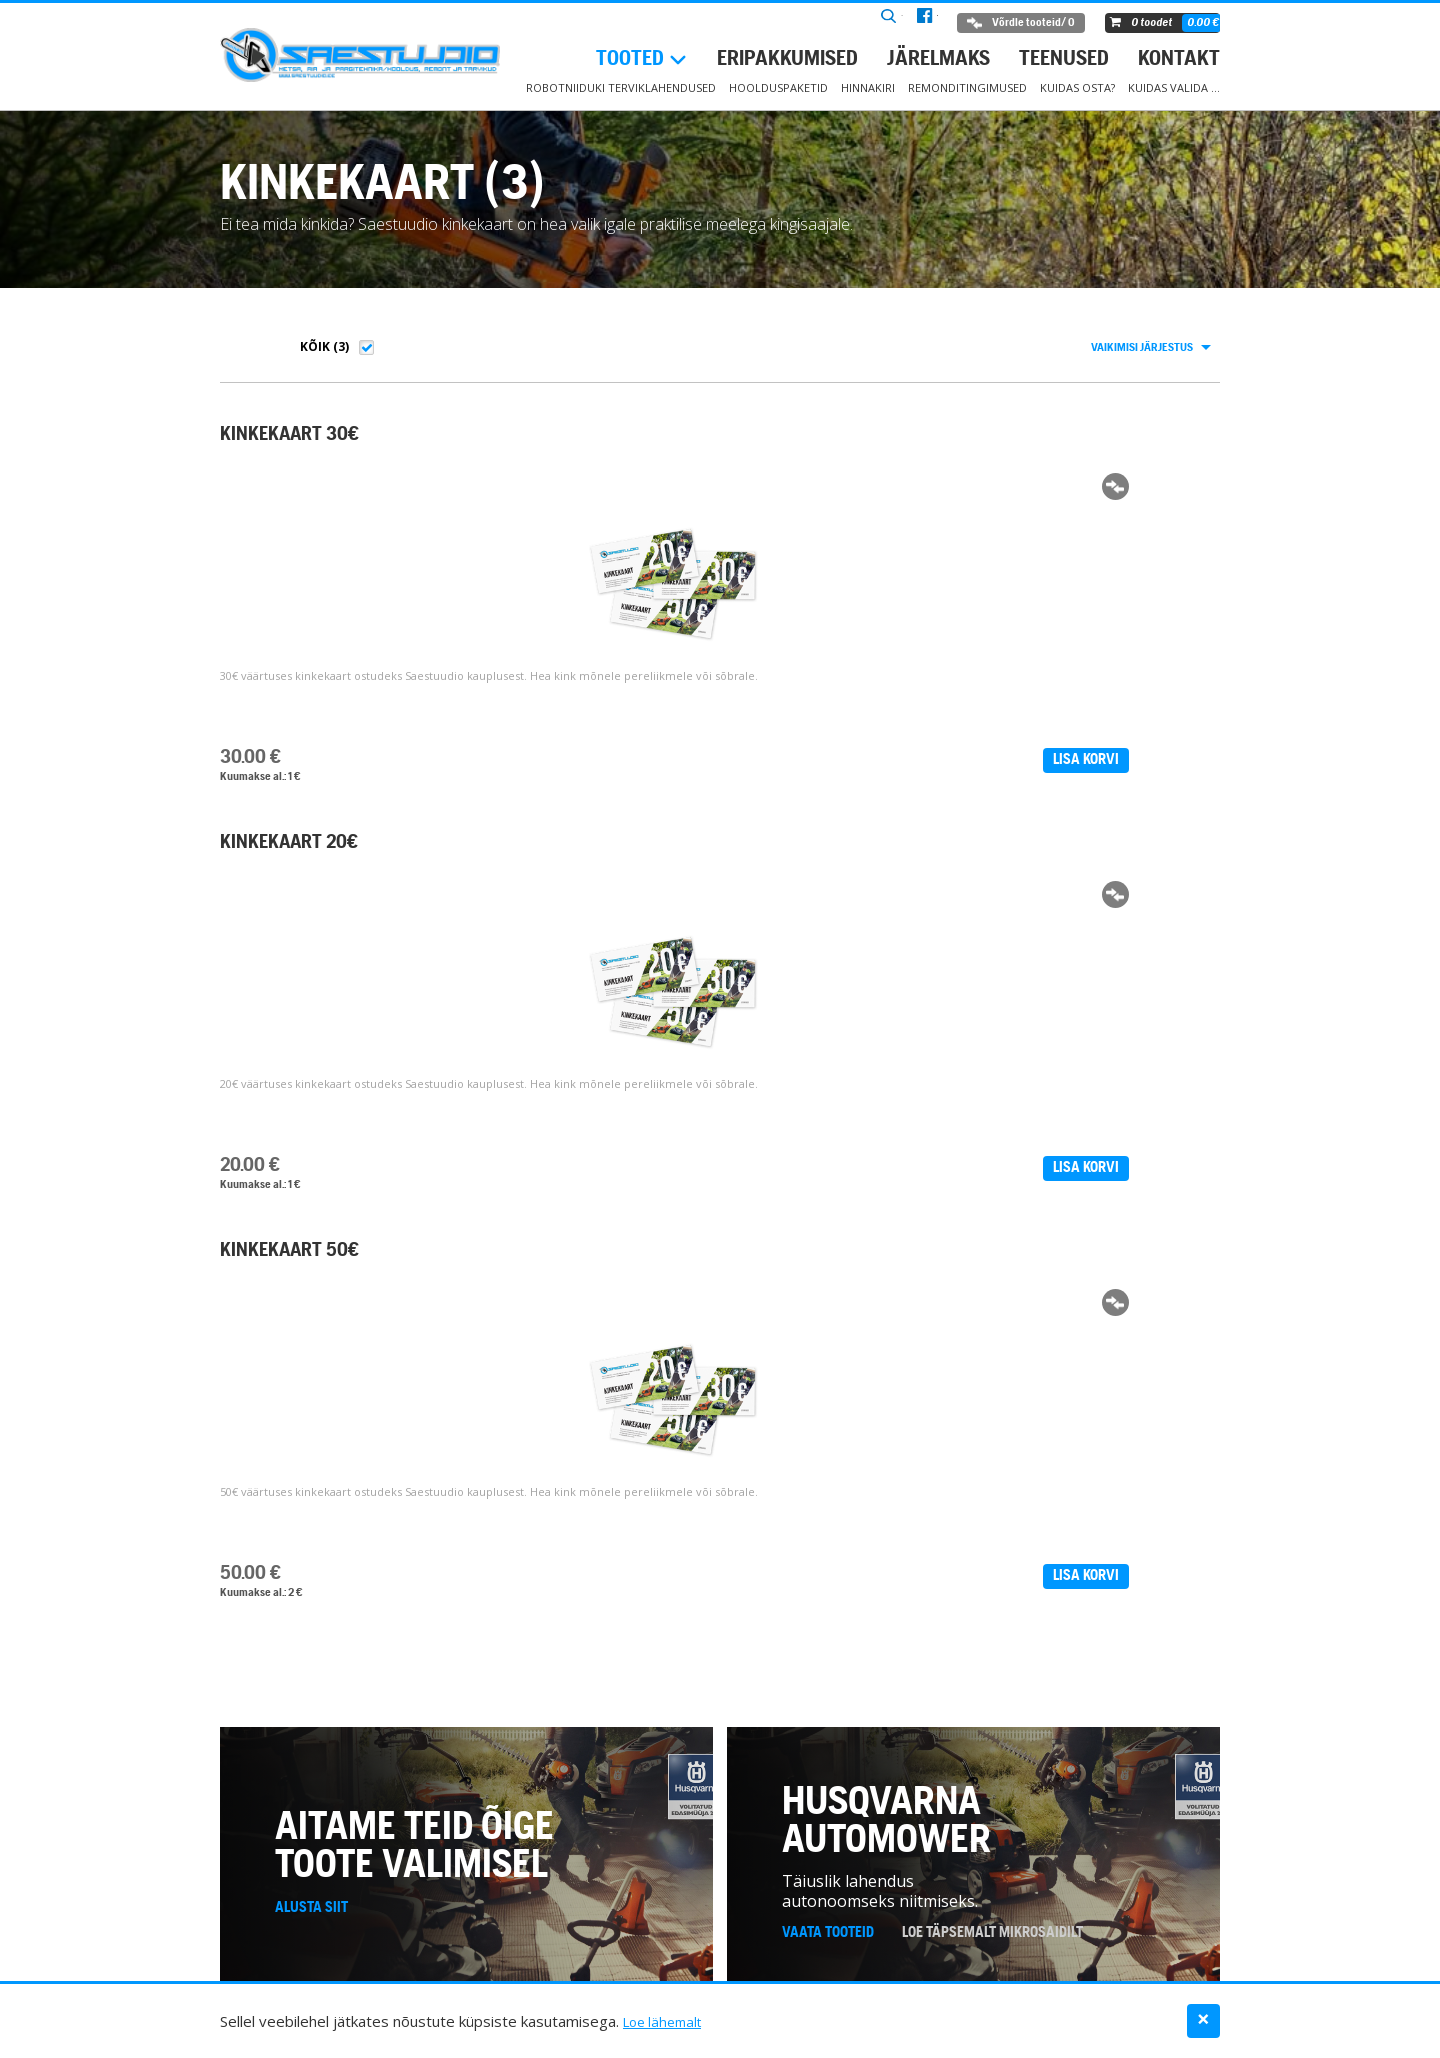 The image size is (1440, 2058). Describe the element at coordinates (829, 24) in the screenshot. I see `Otsi` at that location.